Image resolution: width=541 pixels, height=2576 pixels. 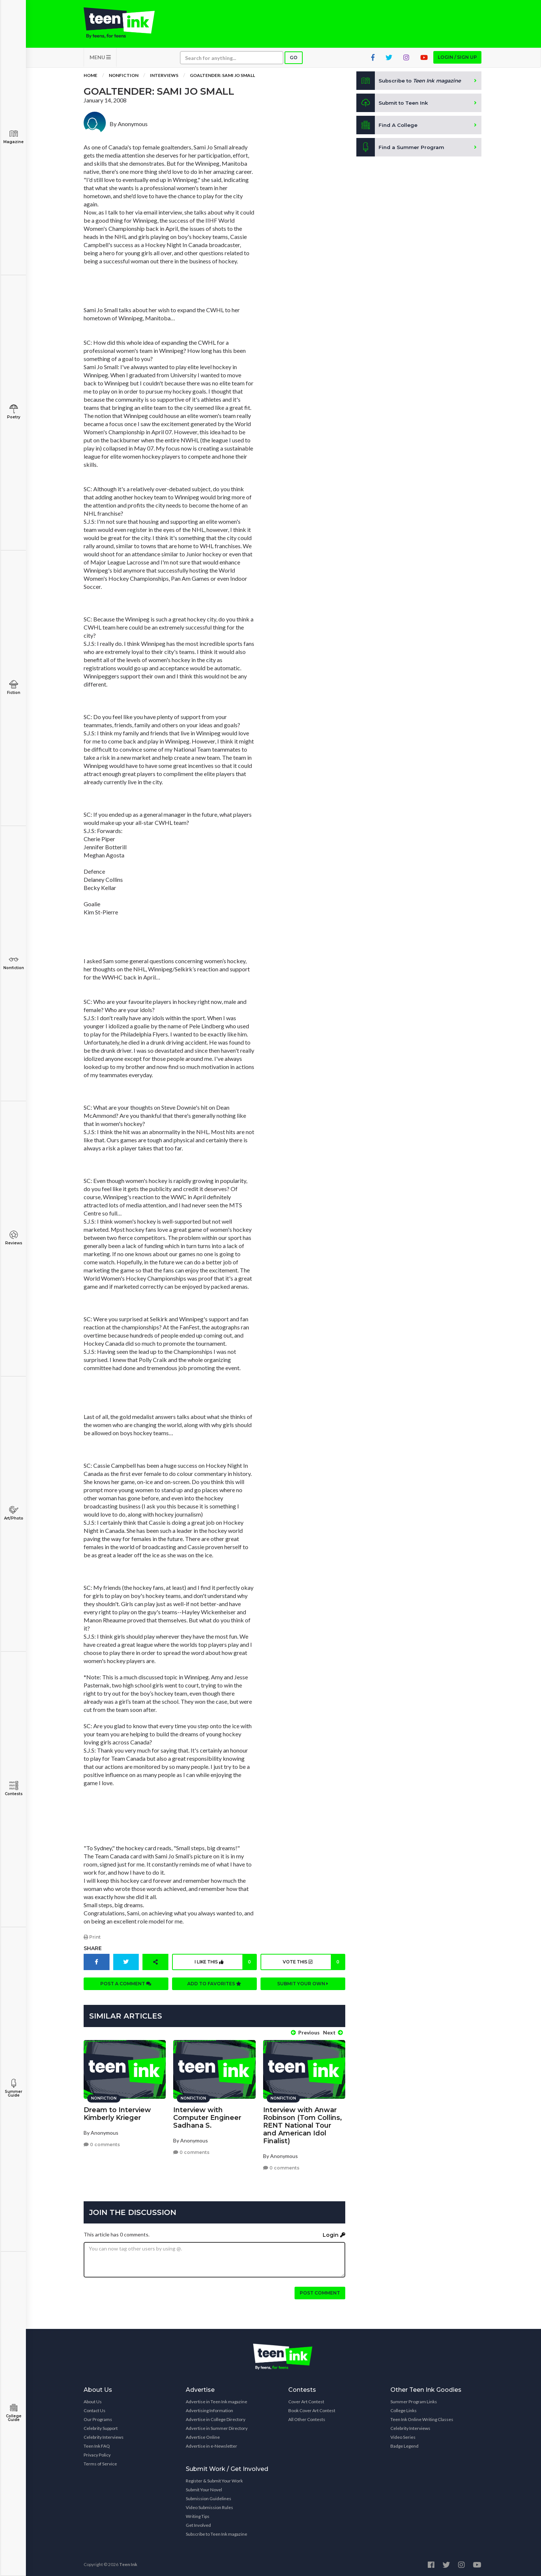 I want to click on Register & Submit Your Work, so click(x=214, y=2479).